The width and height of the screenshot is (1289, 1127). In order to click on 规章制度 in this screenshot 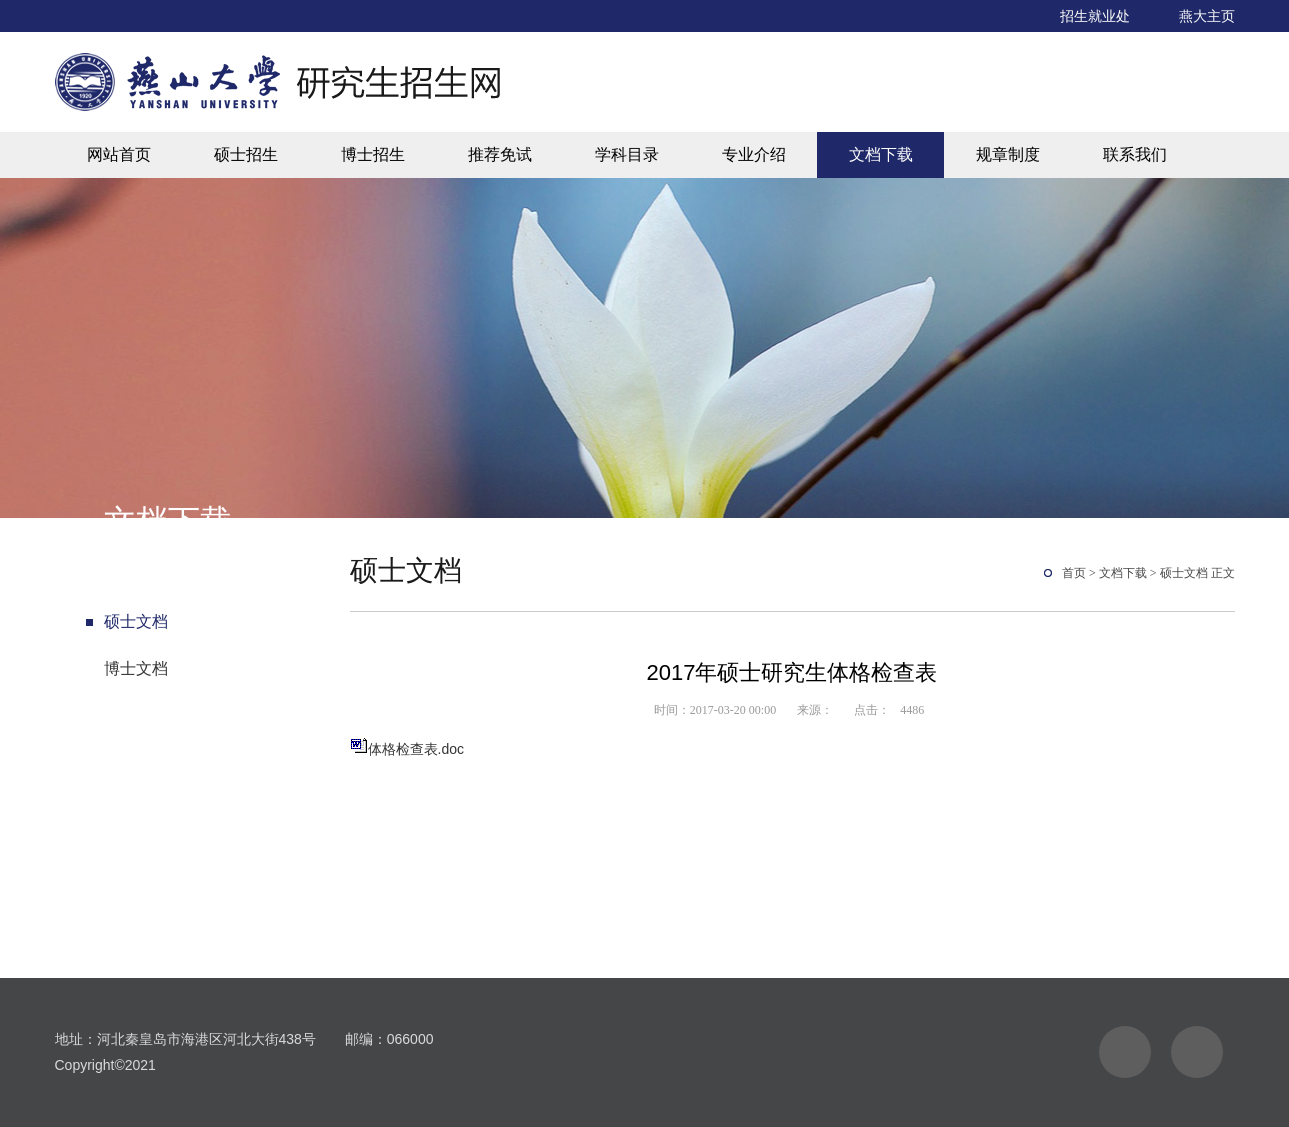, I will do `click(1008, 154)`.